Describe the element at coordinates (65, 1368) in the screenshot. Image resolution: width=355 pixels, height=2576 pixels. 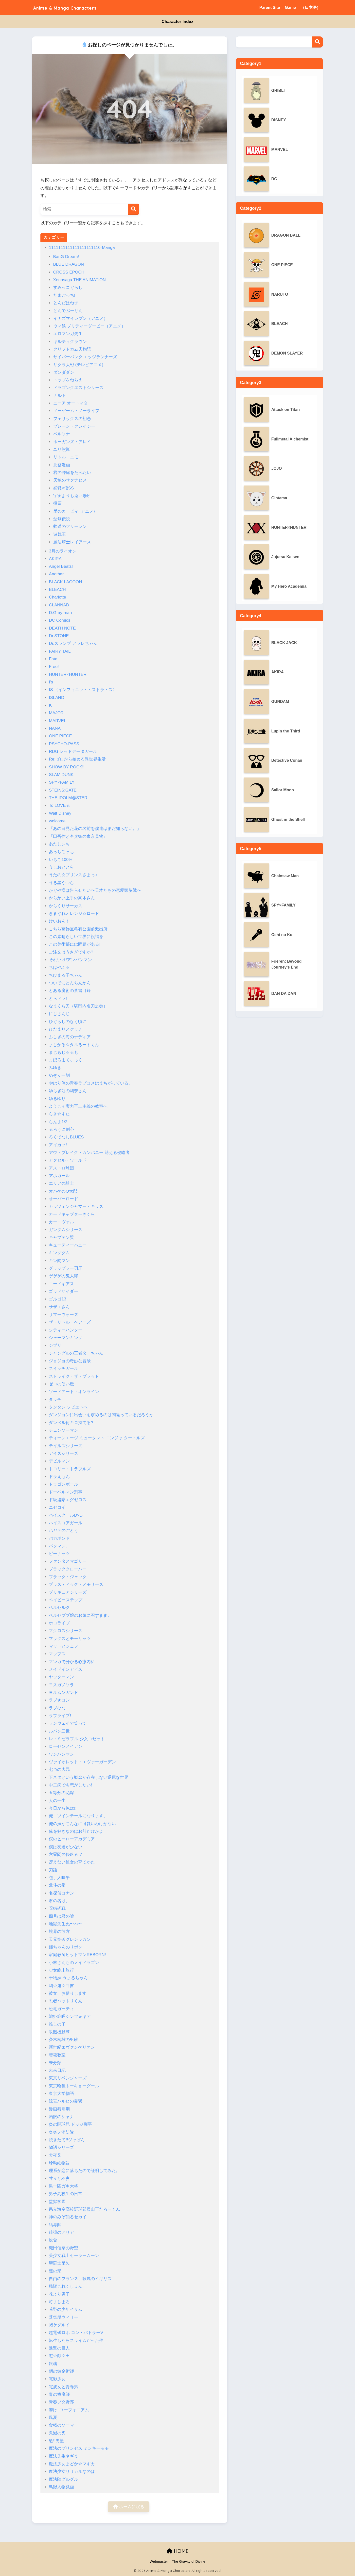
I see `スイッチガール!!` at that location.